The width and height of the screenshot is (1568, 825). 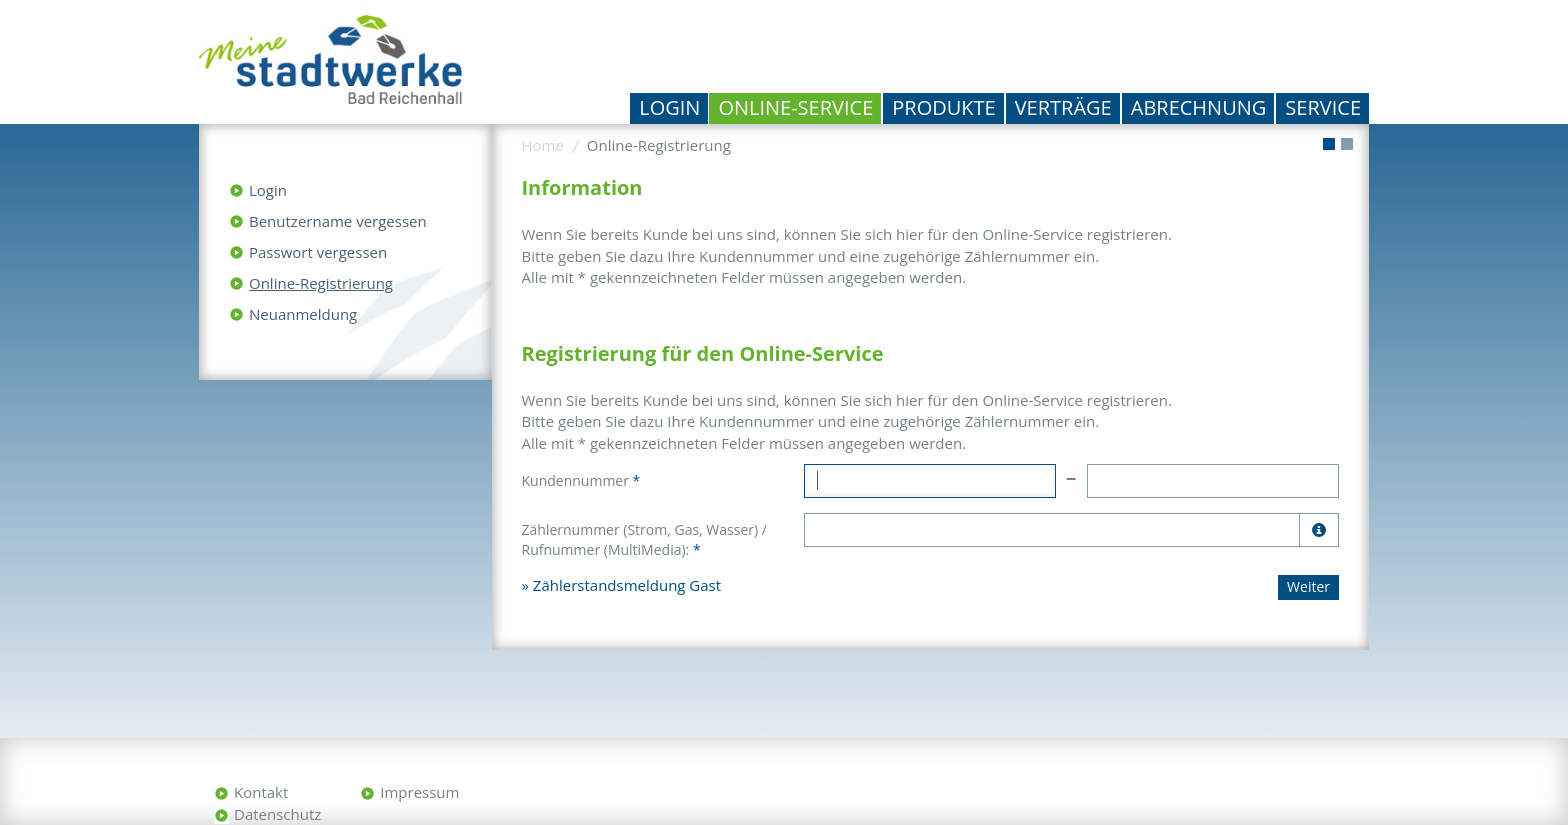 What do you see at coordinates (321, 283) in the screenshot?
I see `Online-Registrierung` at bounding box center [321, 283].